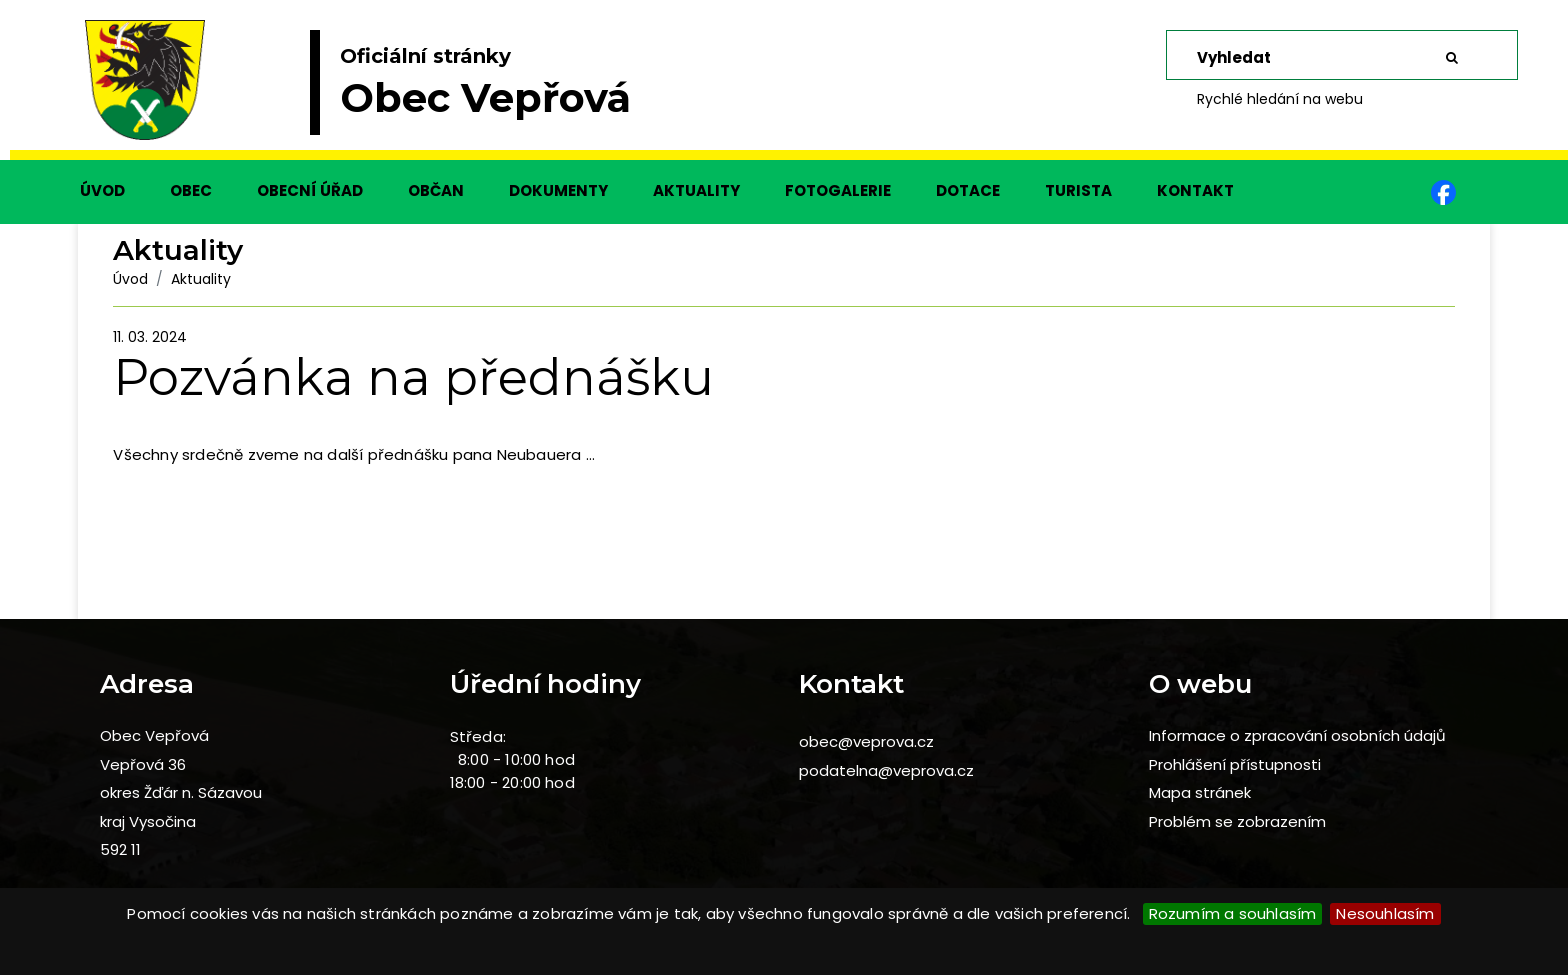 This screenshot has width=1568, height=975. I want to click on obec@veprova.cz, so click(866, 741).